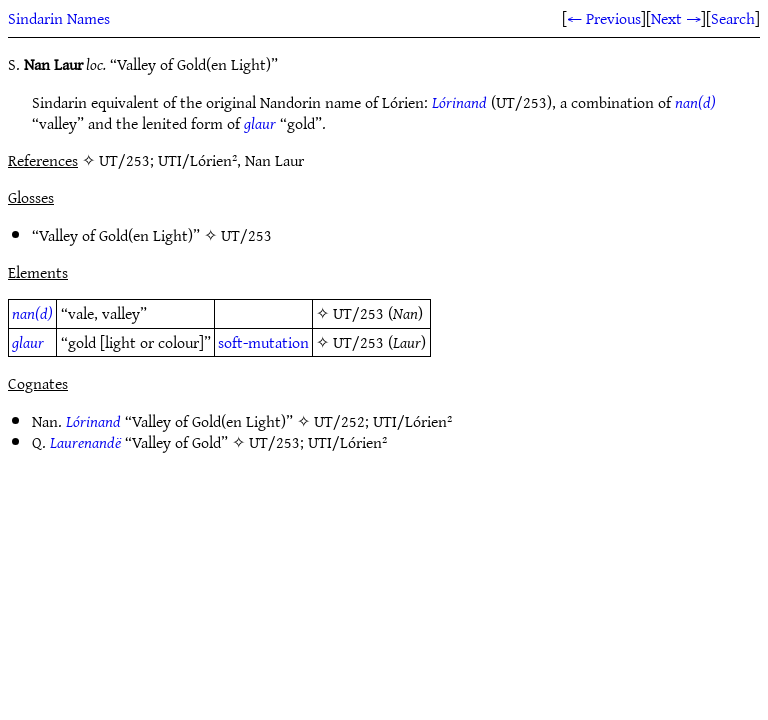 The width and height of the screenshot is (768, 720). Describe the element at coordinates (260, 123) in the screenshot. I see `glaur` at that location.